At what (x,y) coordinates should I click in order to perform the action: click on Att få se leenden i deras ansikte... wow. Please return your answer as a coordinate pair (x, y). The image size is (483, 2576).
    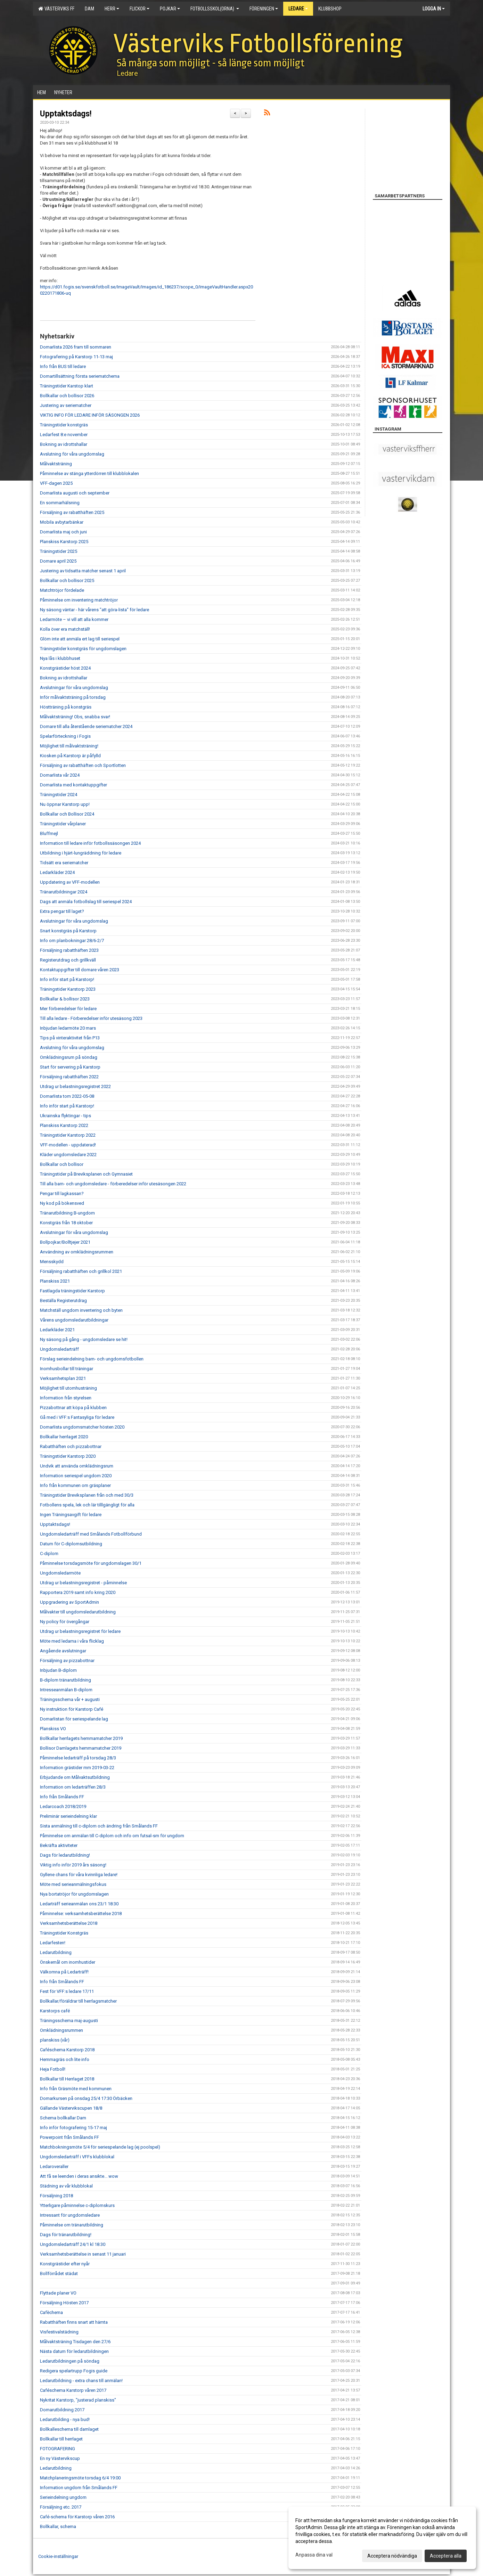
    Looking at the image, I should click on (79, 2176).